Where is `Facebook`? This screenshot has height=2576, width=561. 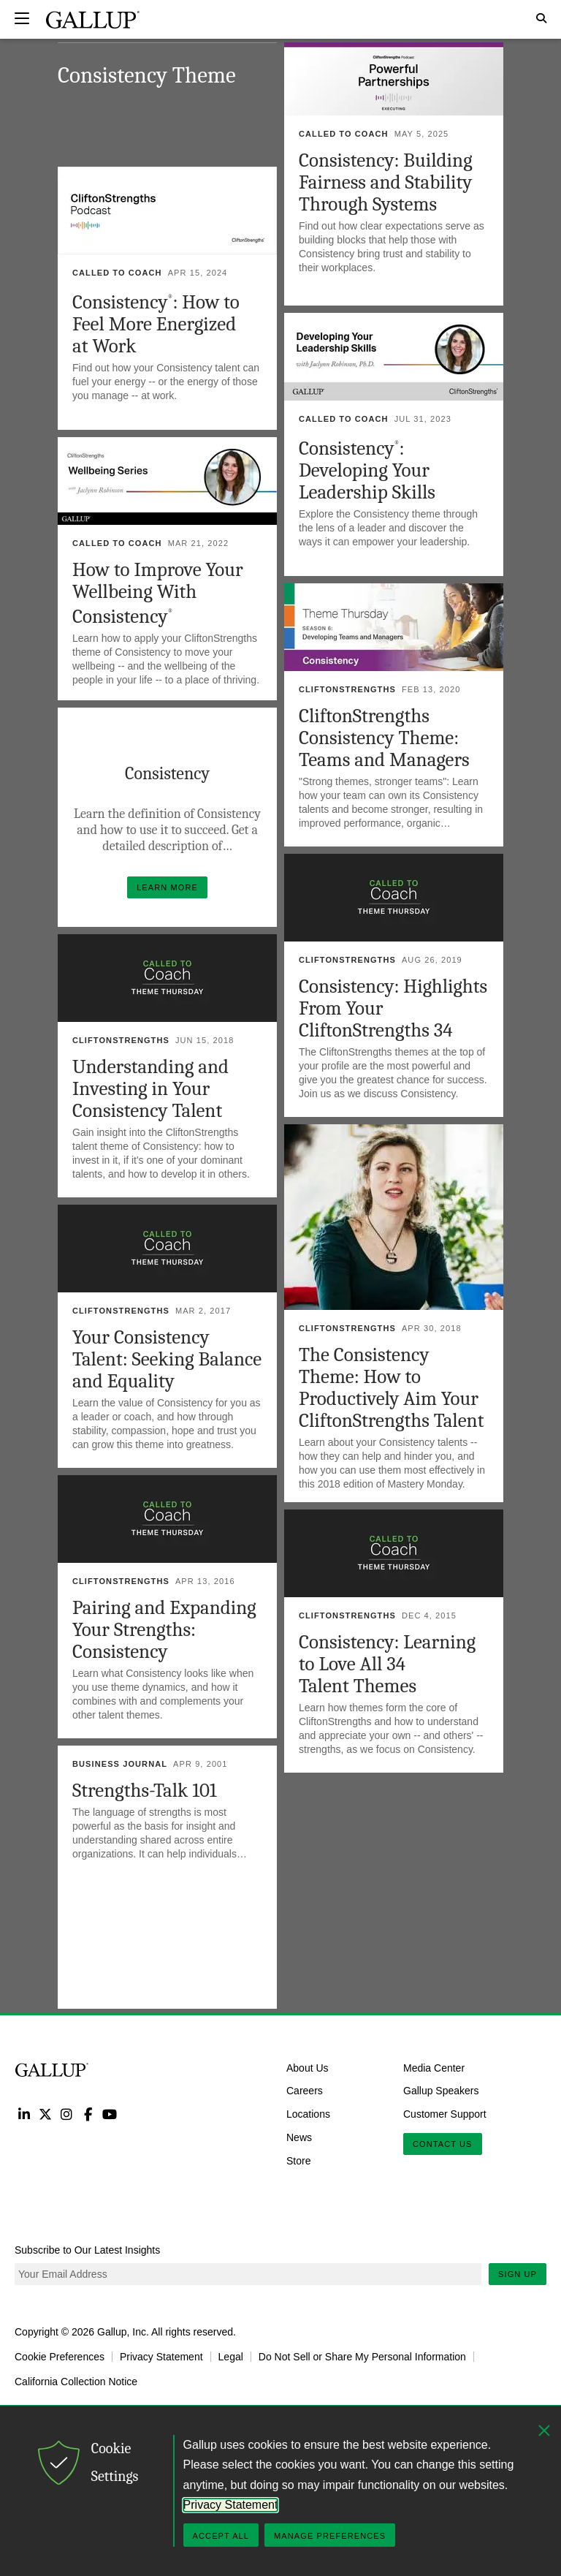
Facebook is located at coordinates (88, 2113).